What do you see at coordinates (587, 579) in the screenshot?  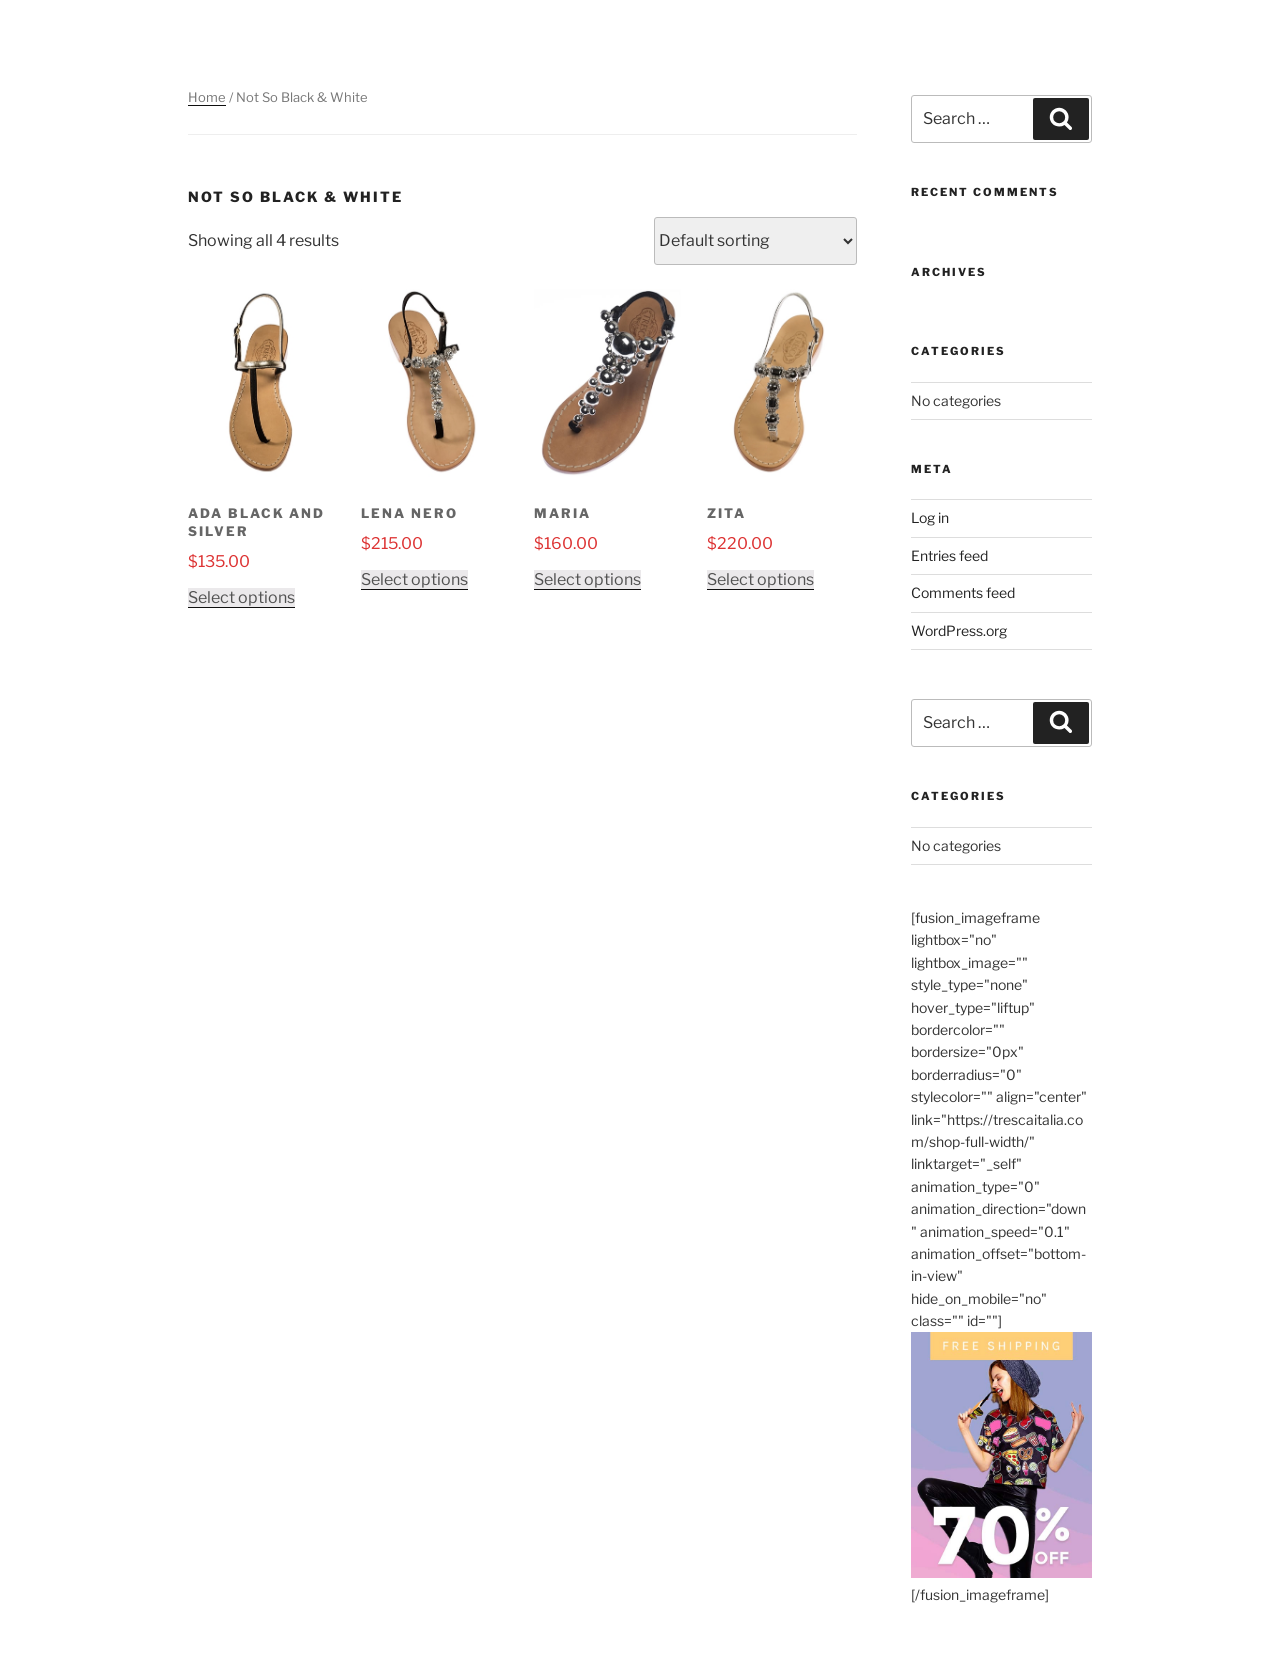 I see `Select options [Select options for “Maria”]` at bounding box center [587, 579].